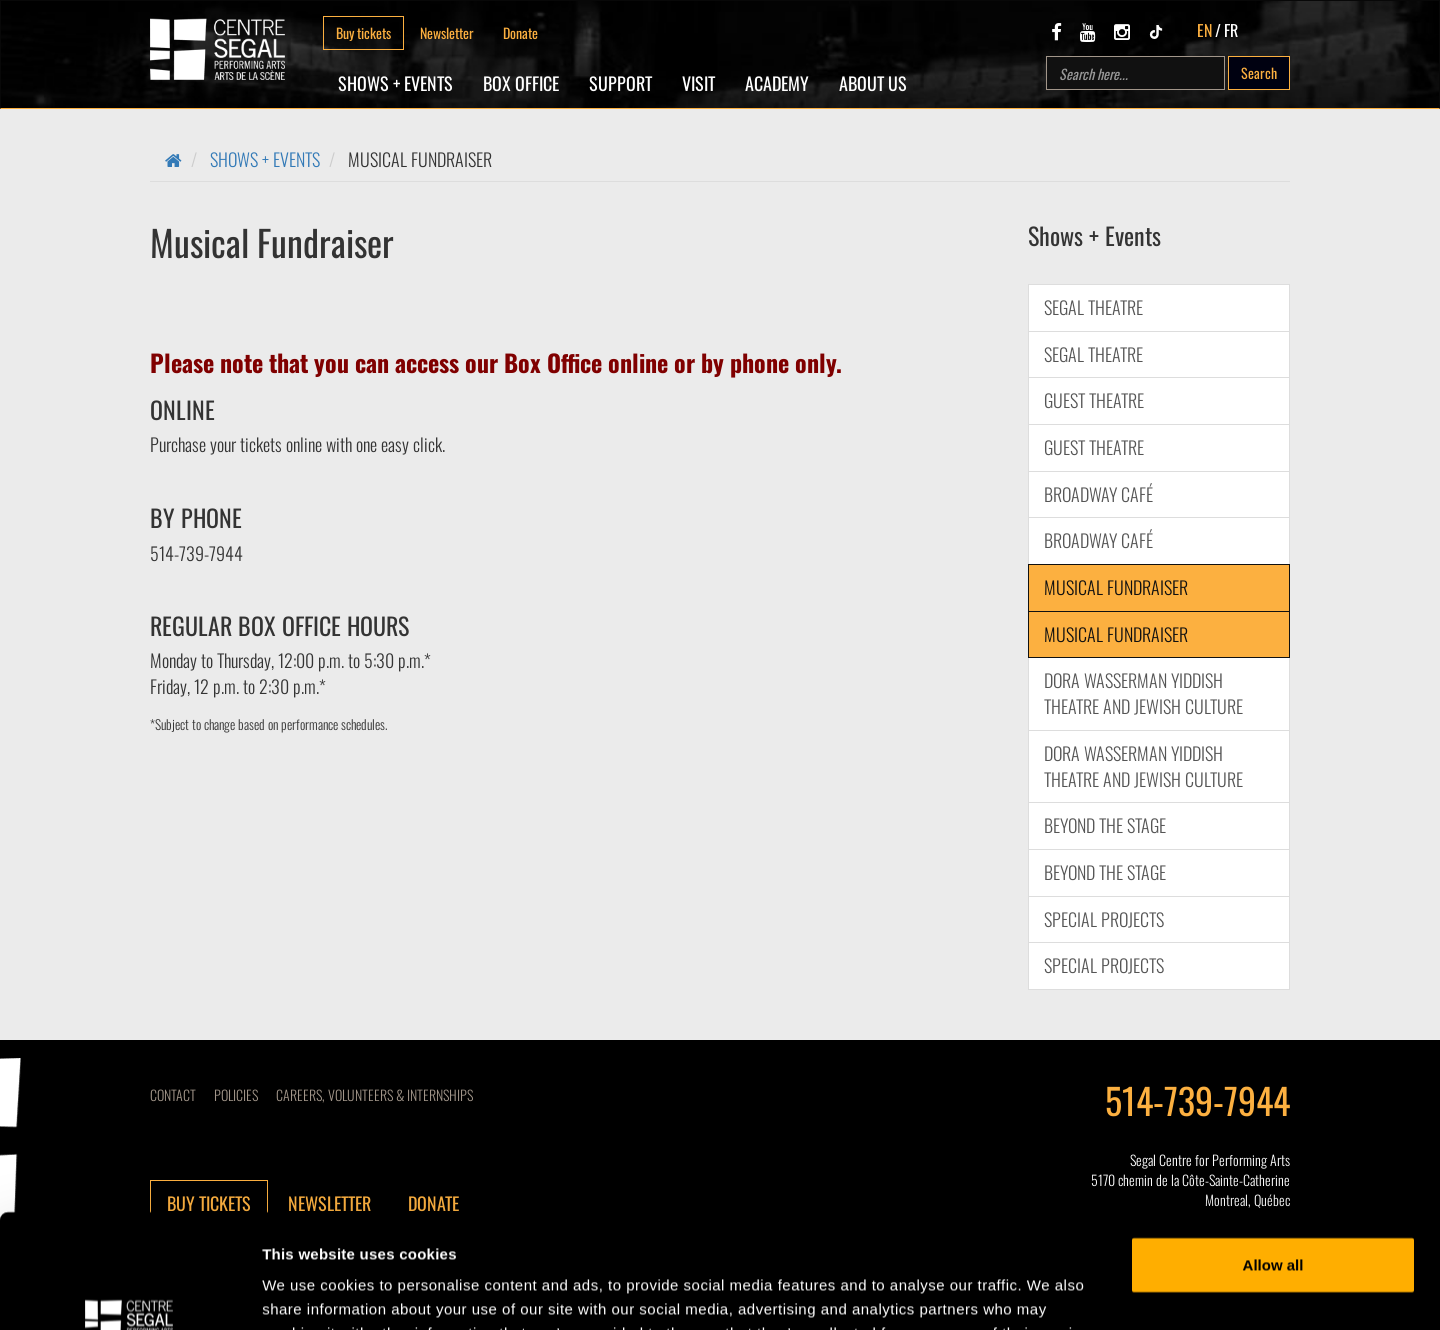 The image size is (1440, 1330). I want to click on Donate, so click(520, 32).